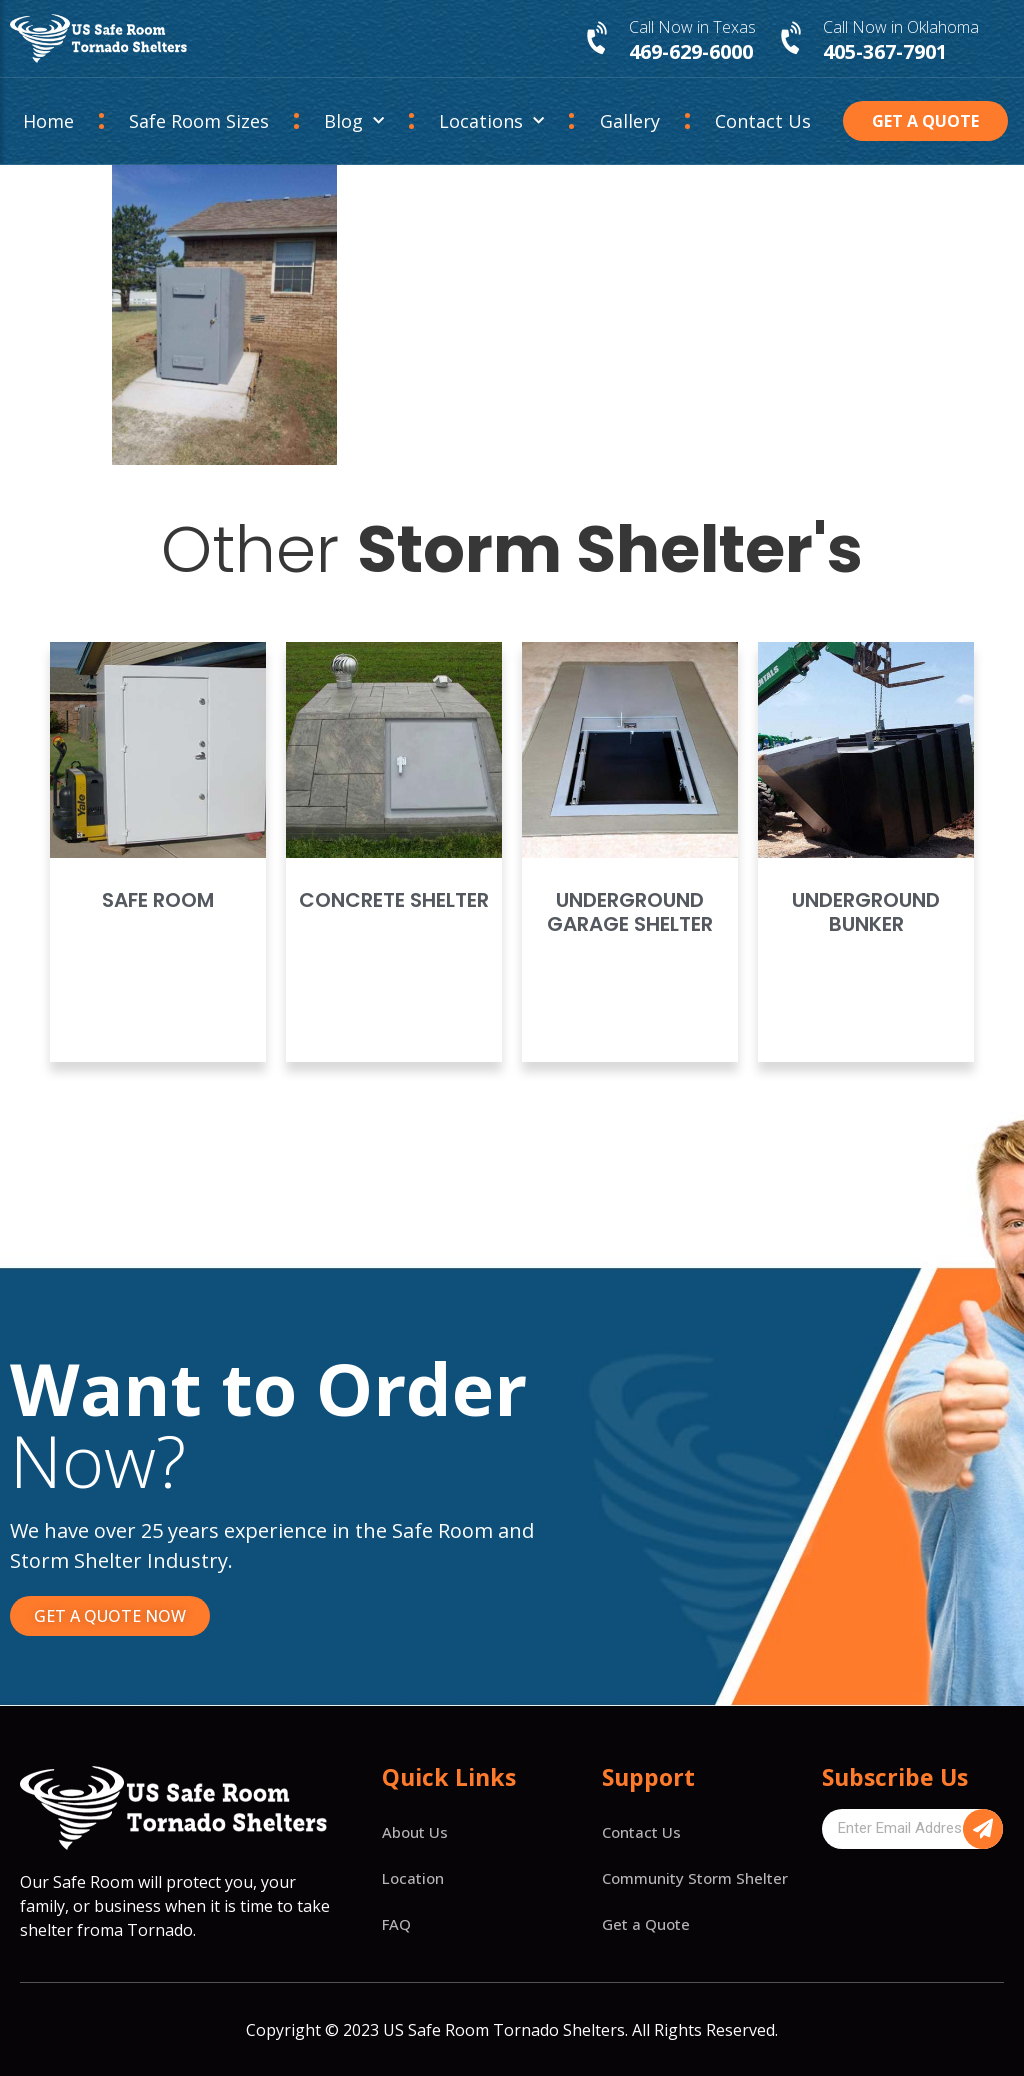 The image size is (1024, 2076). Describe the element at coordinates (413, 1878) in the screenshot. I see `Location` at that location.